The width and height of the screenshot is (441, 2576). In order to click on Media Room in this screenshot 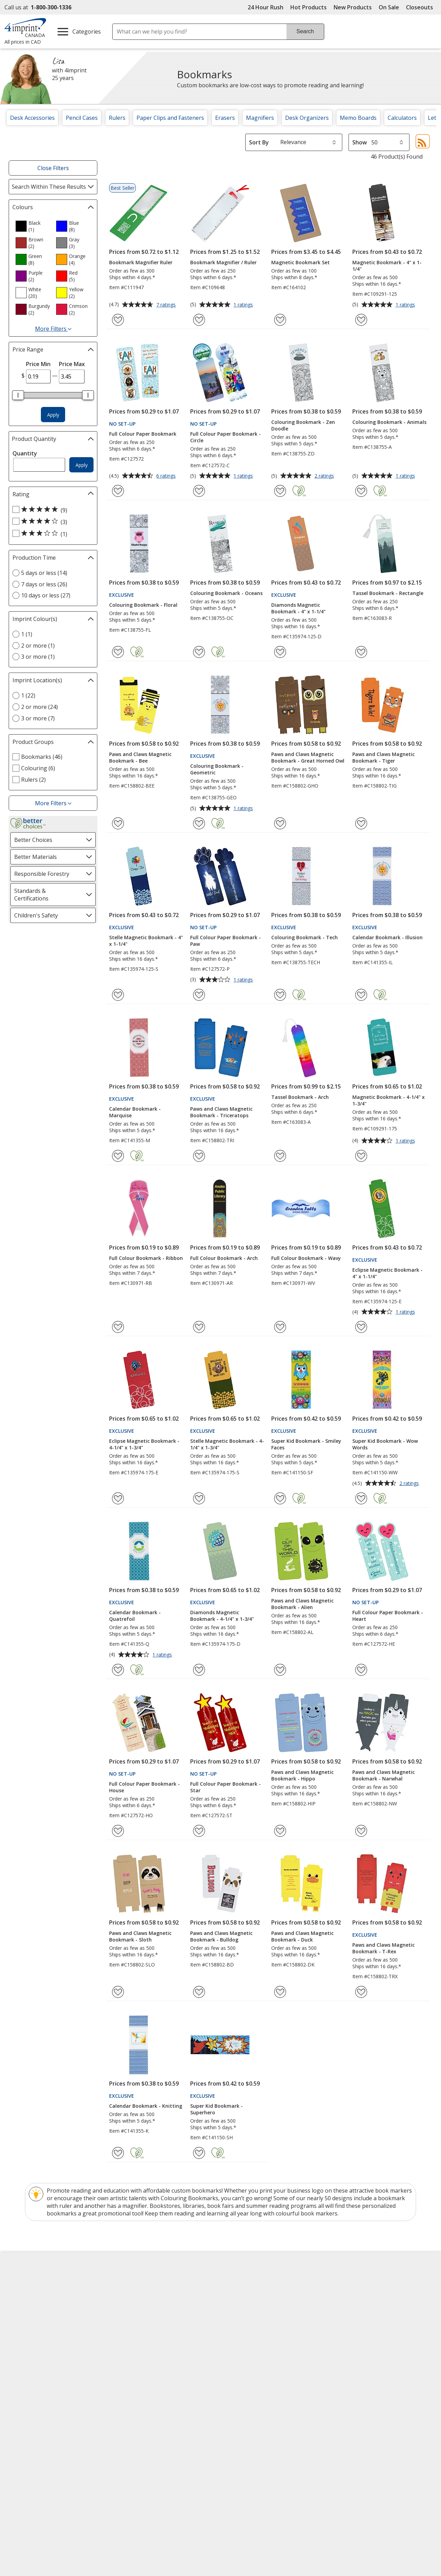, I will do `click(134, 2320)`.